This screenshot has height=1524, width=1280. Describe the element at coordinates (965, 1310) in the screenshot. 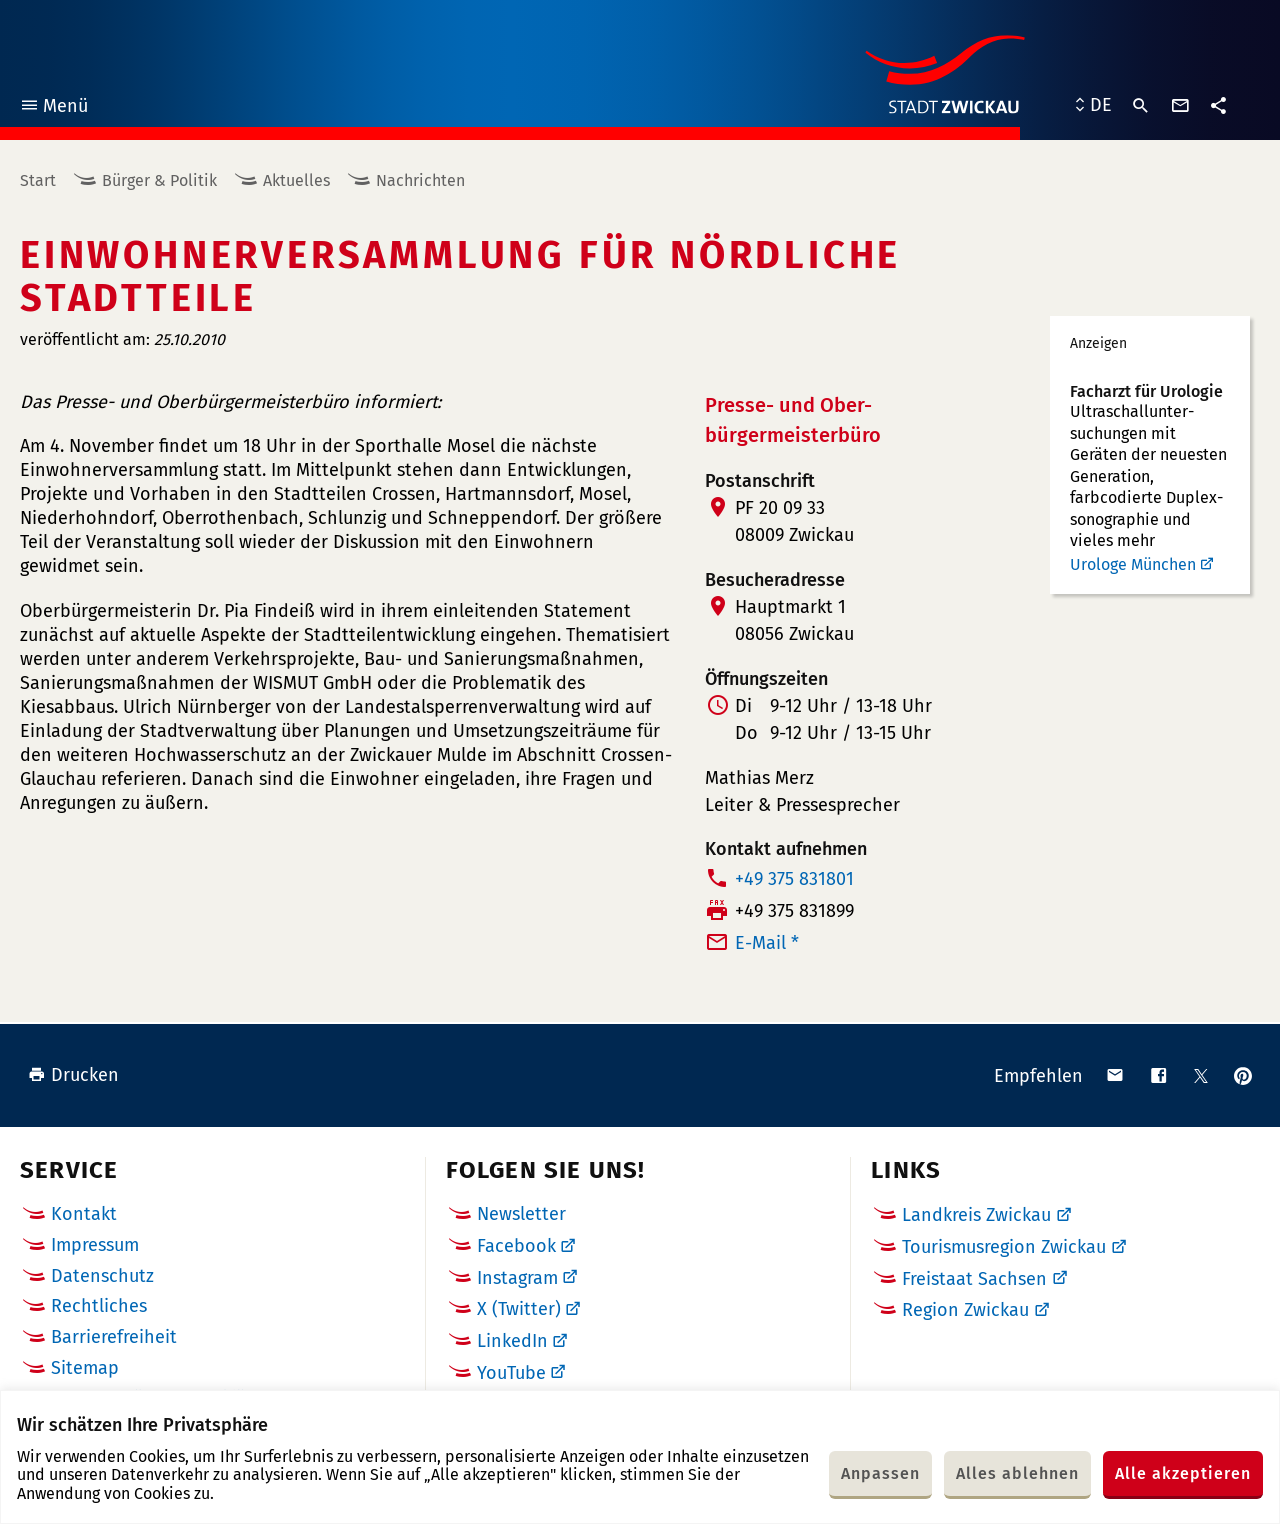

I see `Region Zwickau` at that location.